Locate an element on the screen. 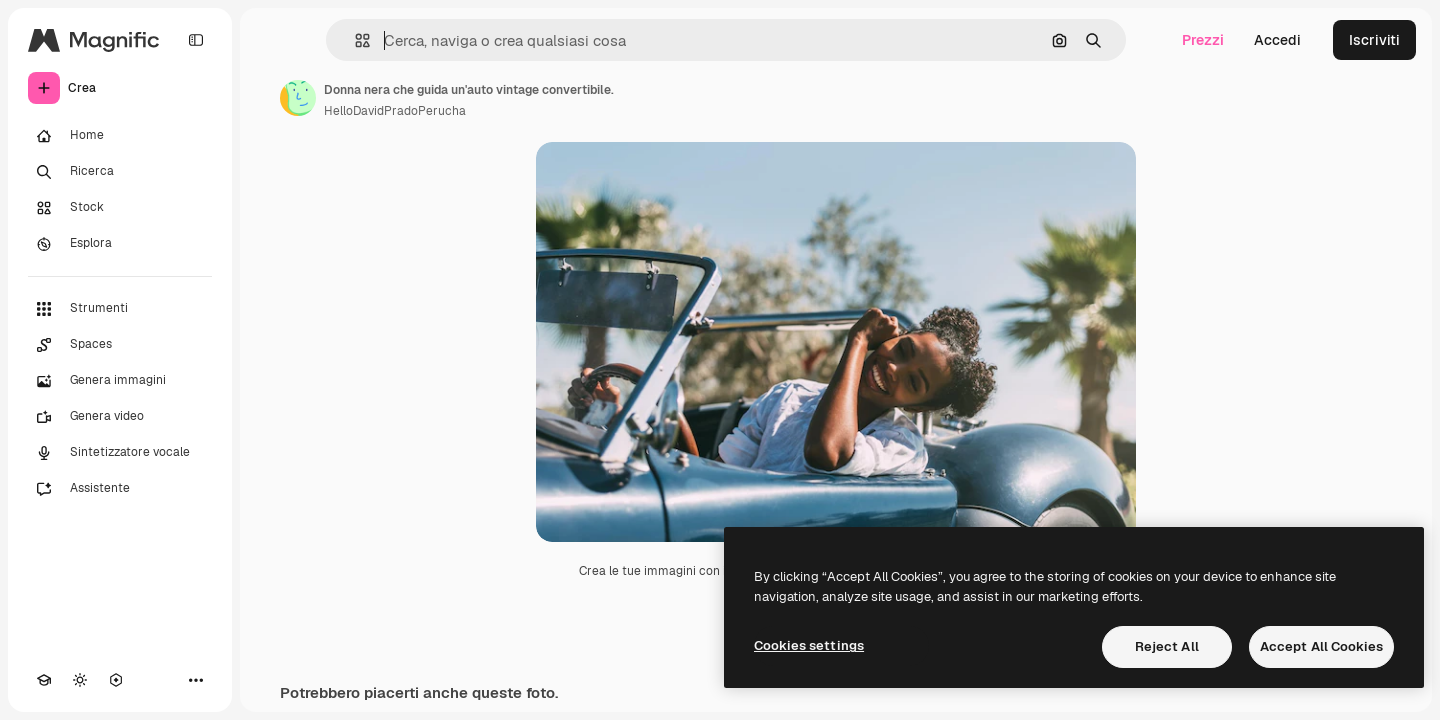 The height and width of the screenshot is (720, 1440). Accedi is located at coordinates (1277, 40).